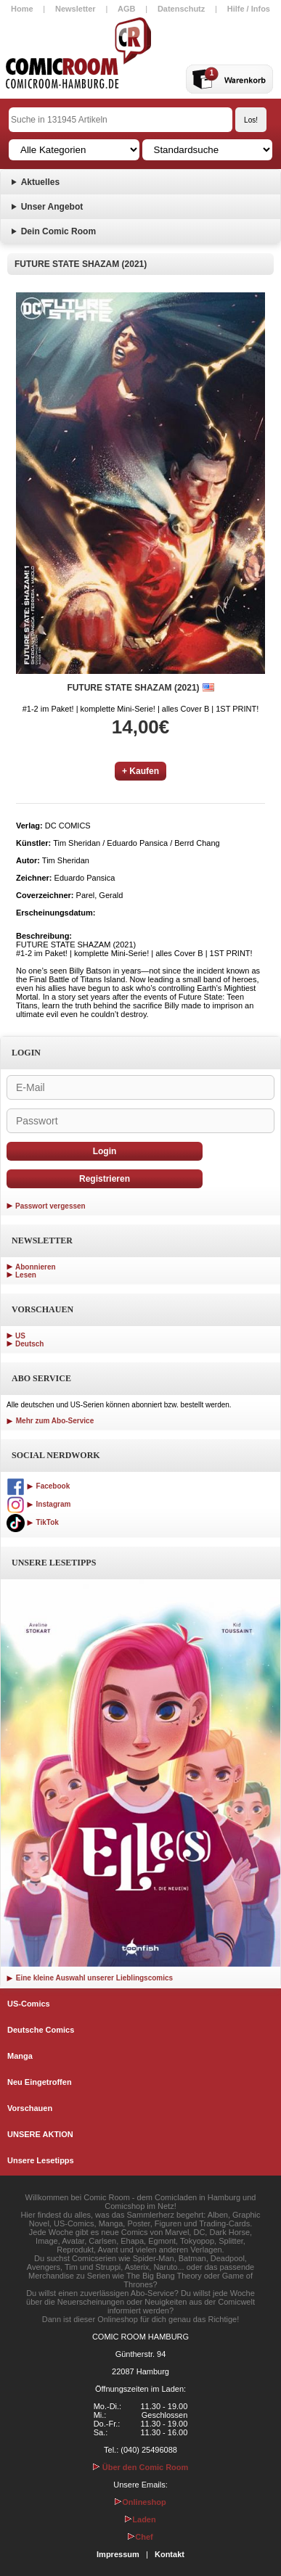 The height and width of the screenshot is (2576, 281). I want to click on Chef, so click(140, 2536).